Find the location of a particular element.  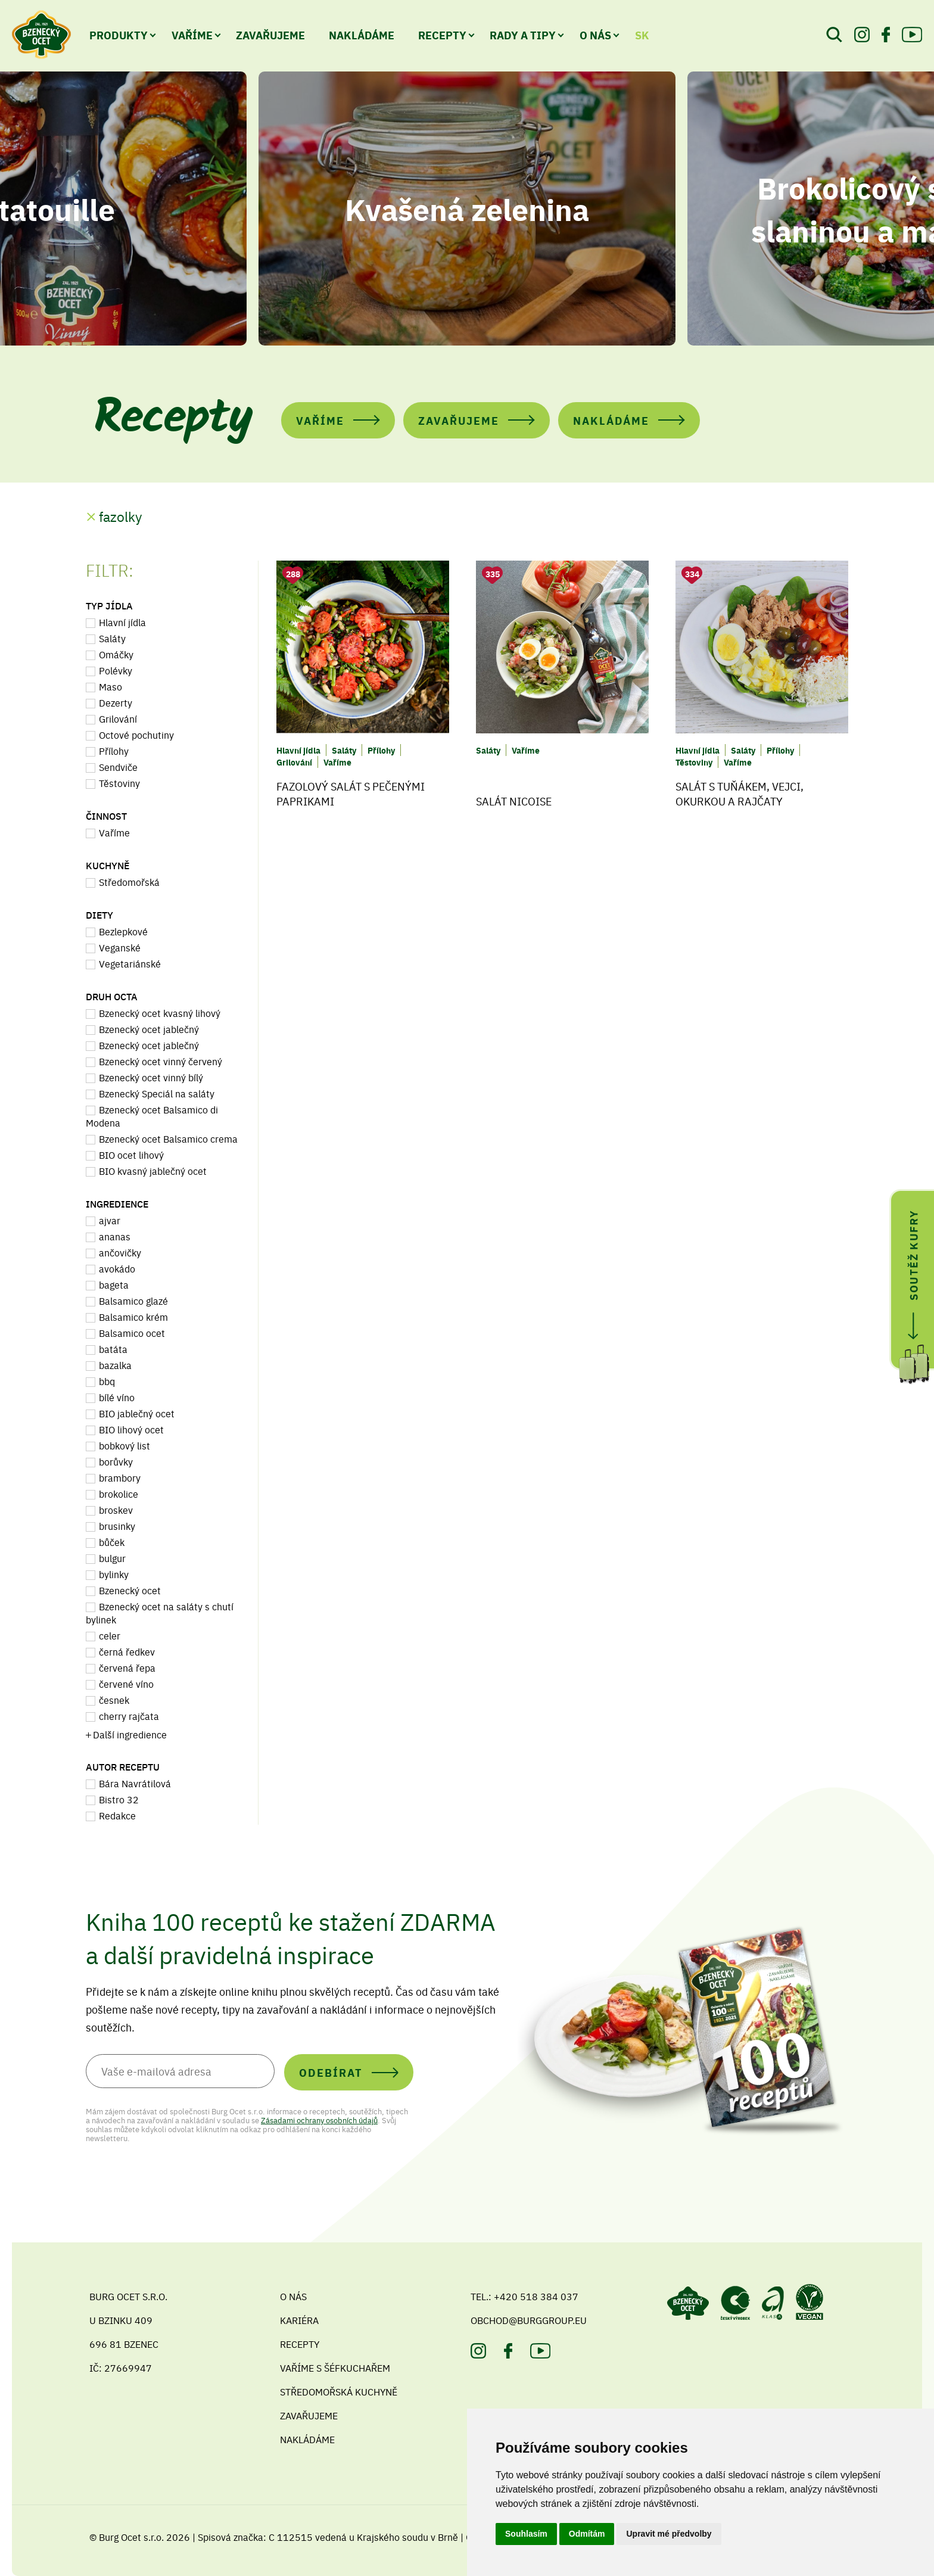

bůček is located at coordinates (111, 1541).